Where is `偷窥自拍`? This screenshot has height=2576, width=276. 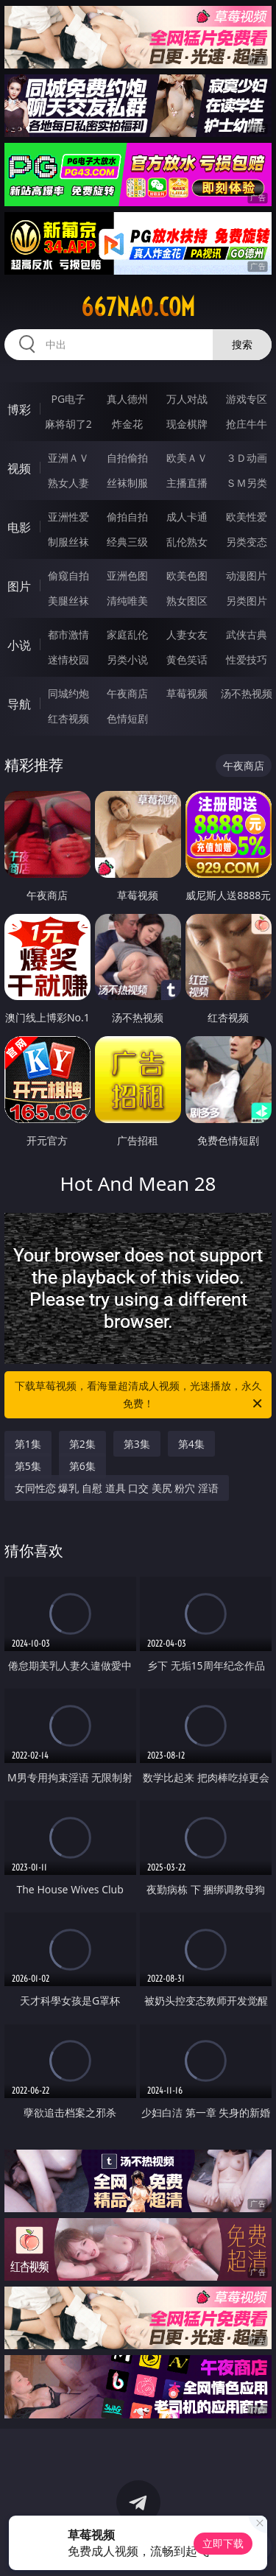 偷窥自拍 is located at coordinates (68, 576).